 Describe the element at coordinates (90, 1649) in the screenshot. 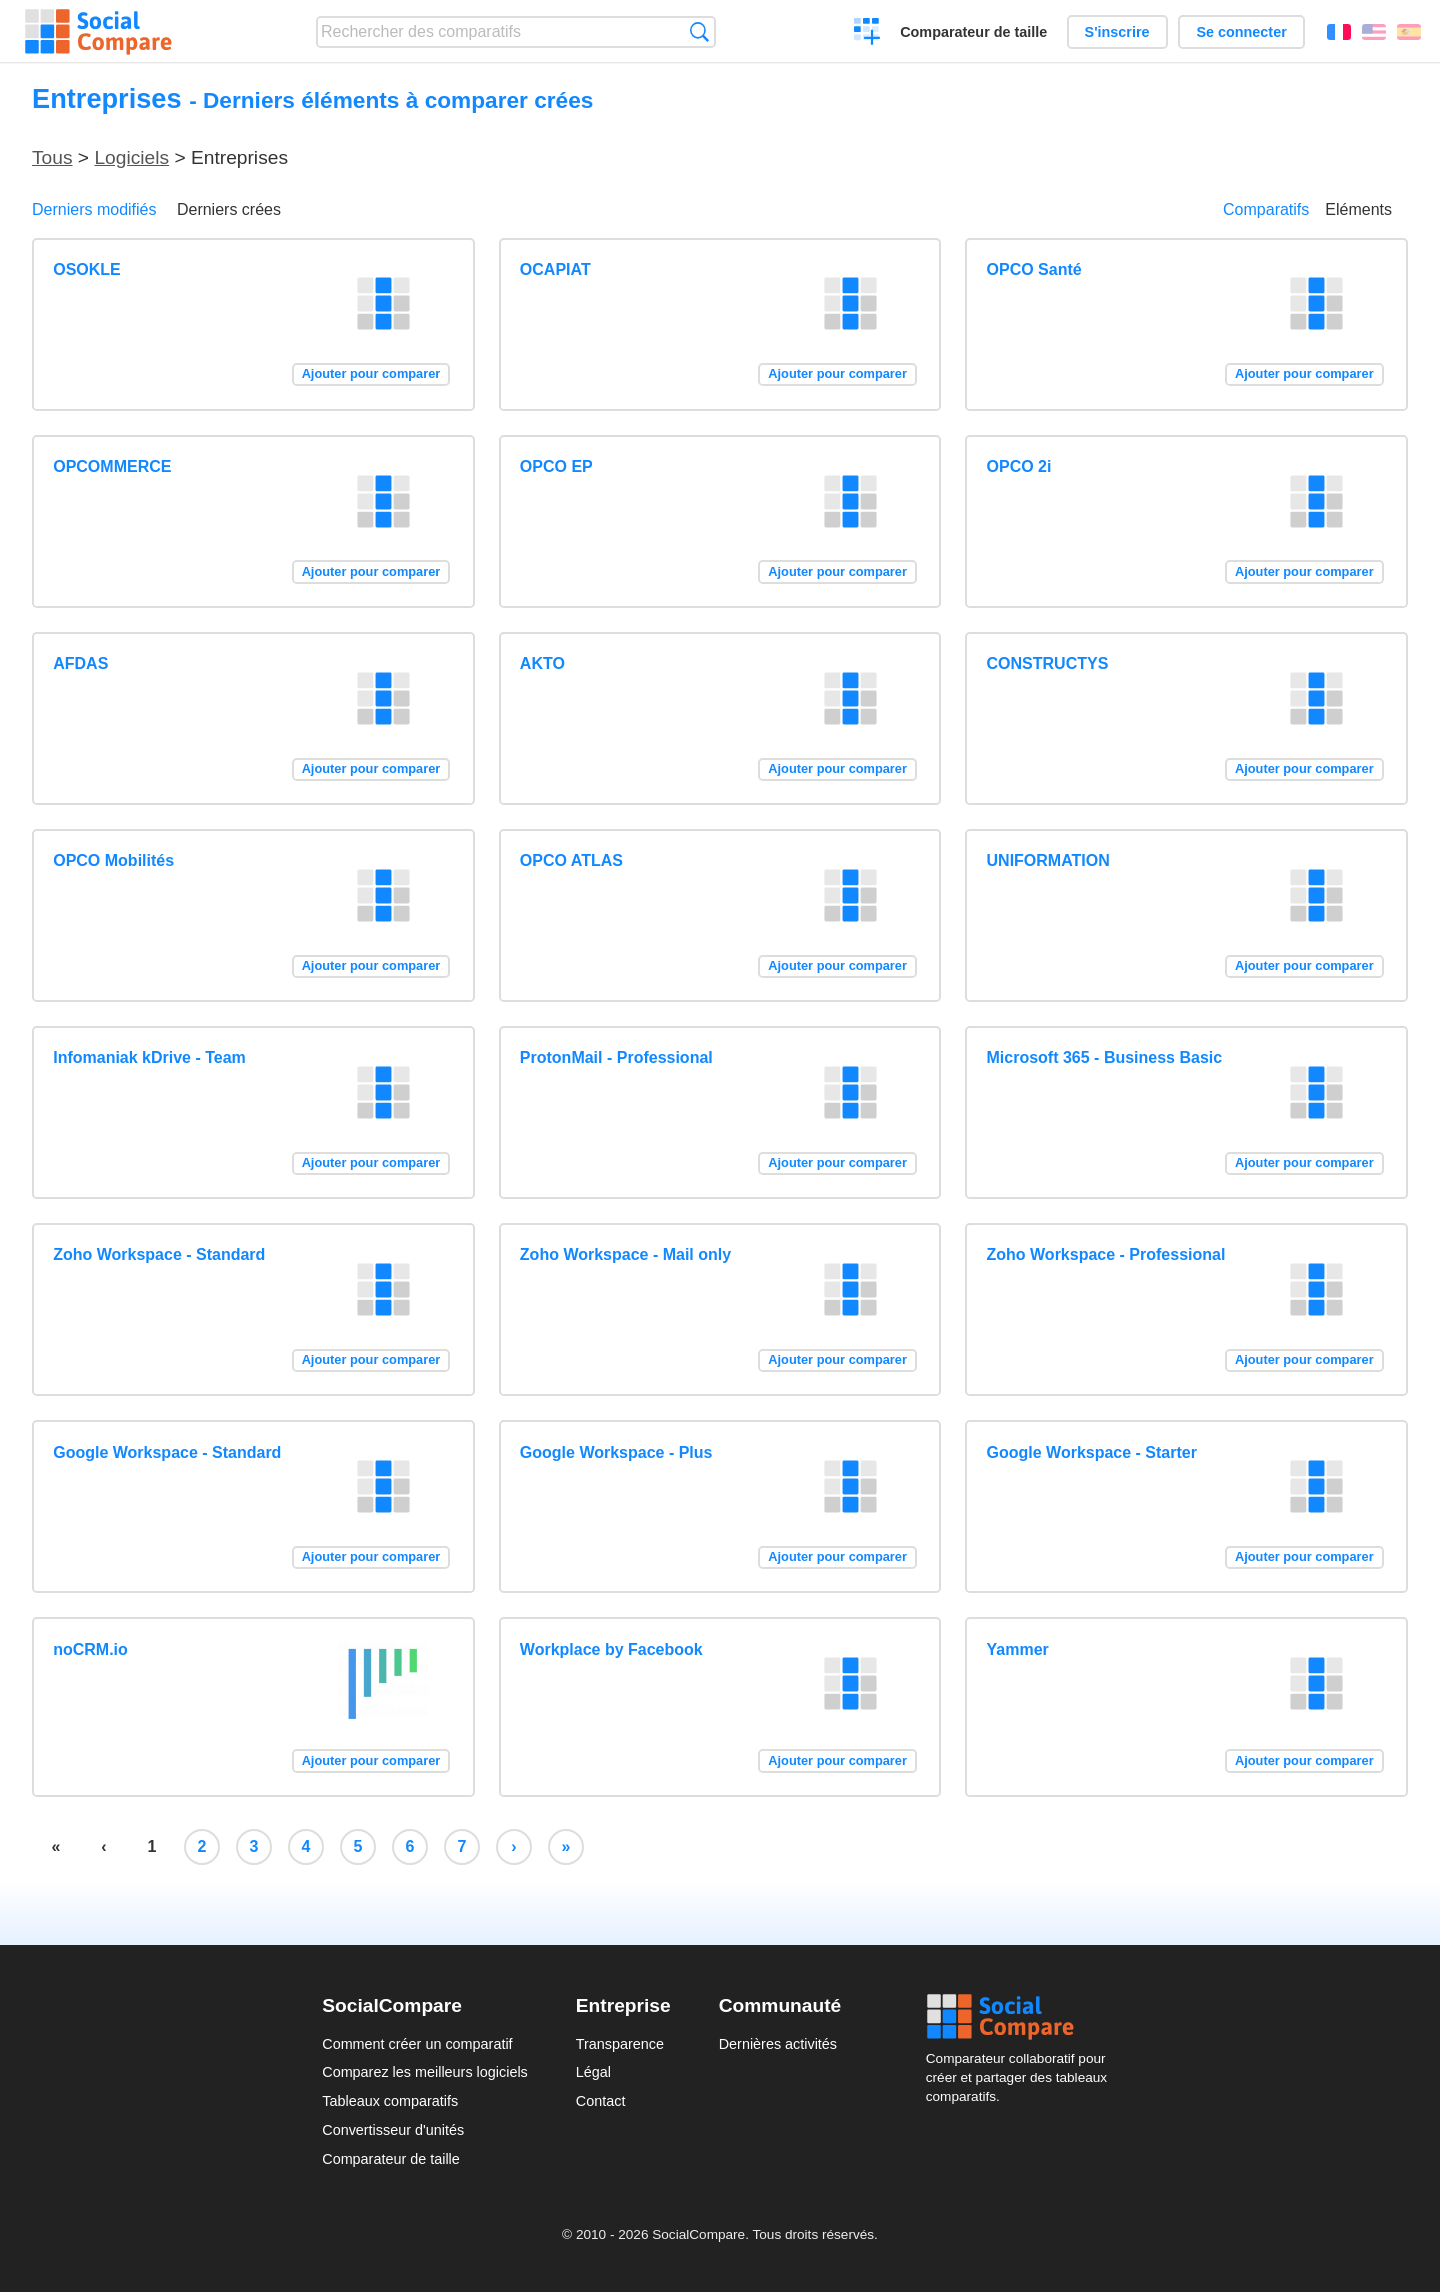

I see `noCRM.io` at that location.